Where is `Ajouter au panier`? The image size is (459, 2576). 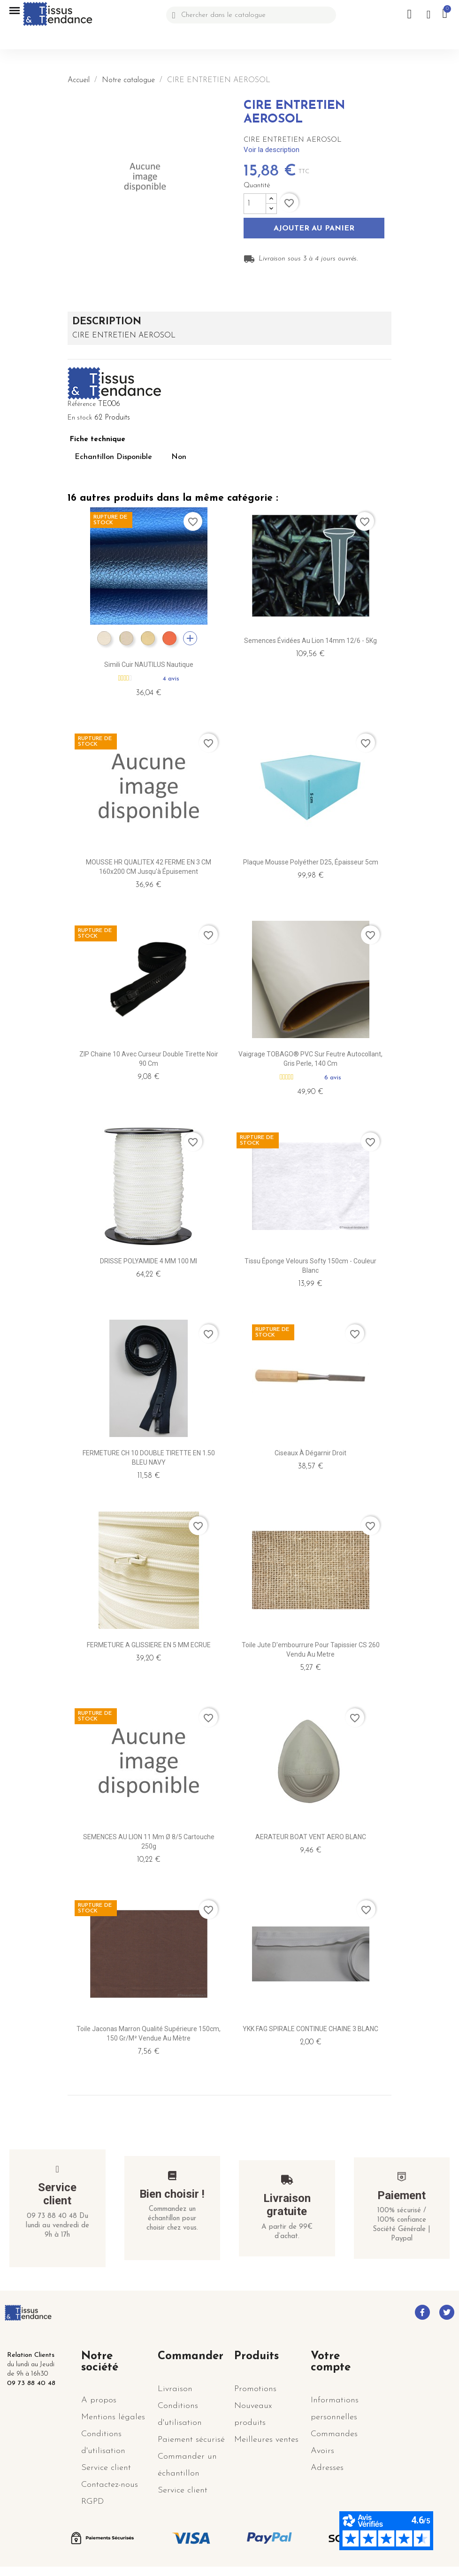 Ajouter au panier is located at coordinates (314, 228).